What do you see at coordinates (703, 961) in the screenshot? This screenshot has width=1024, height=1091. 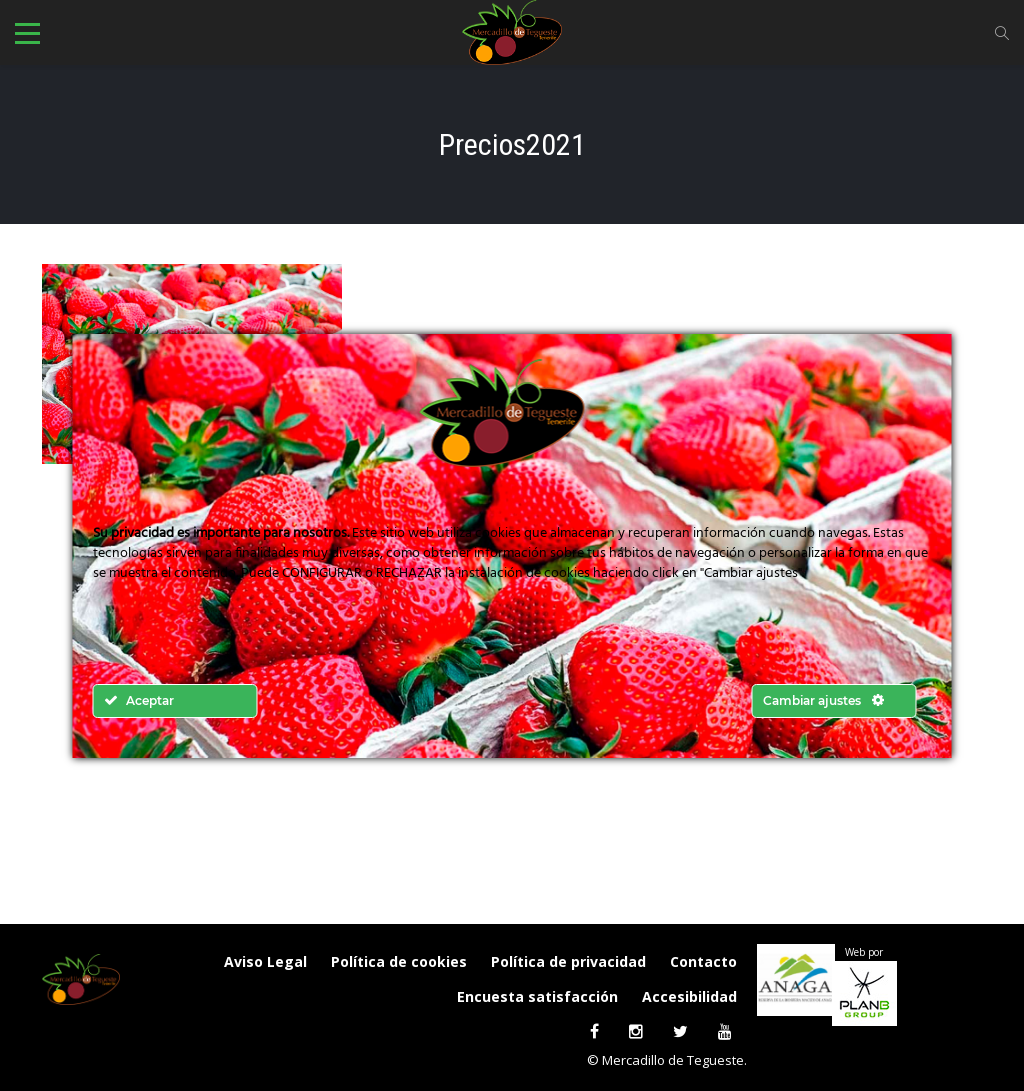 I see `Contacto` at bounding box center [703, 961].